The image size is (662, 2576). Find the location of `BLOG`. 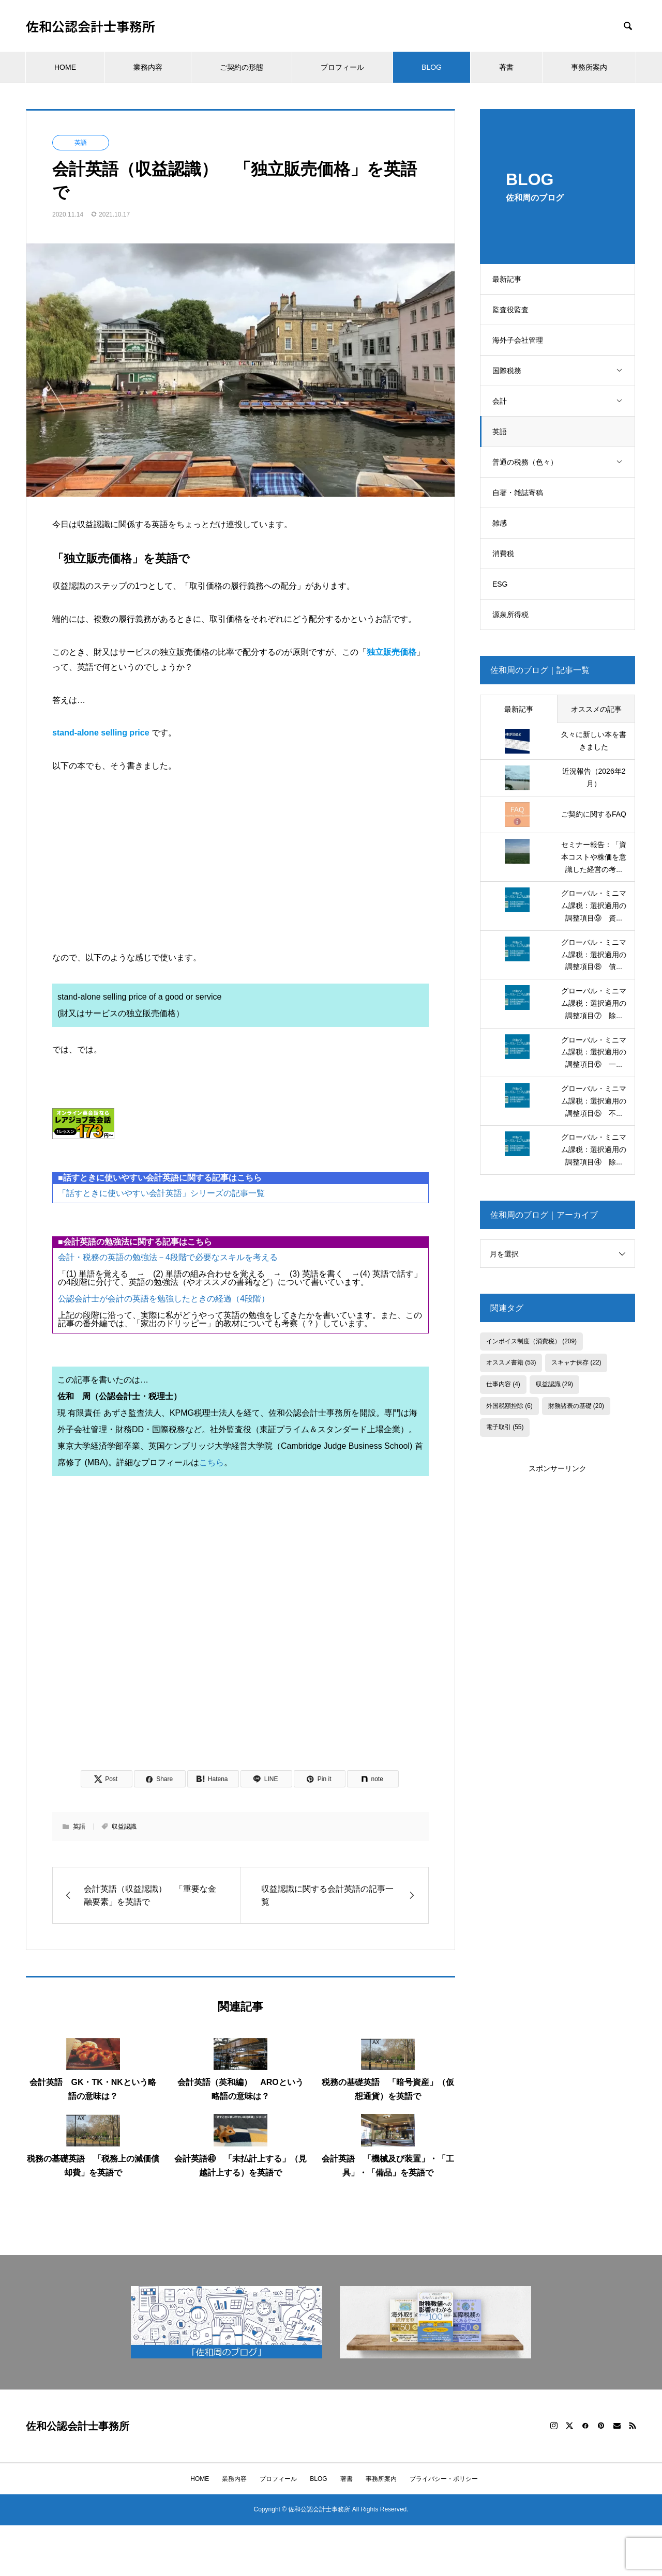

BLOG is located at coordinates (432, 67).